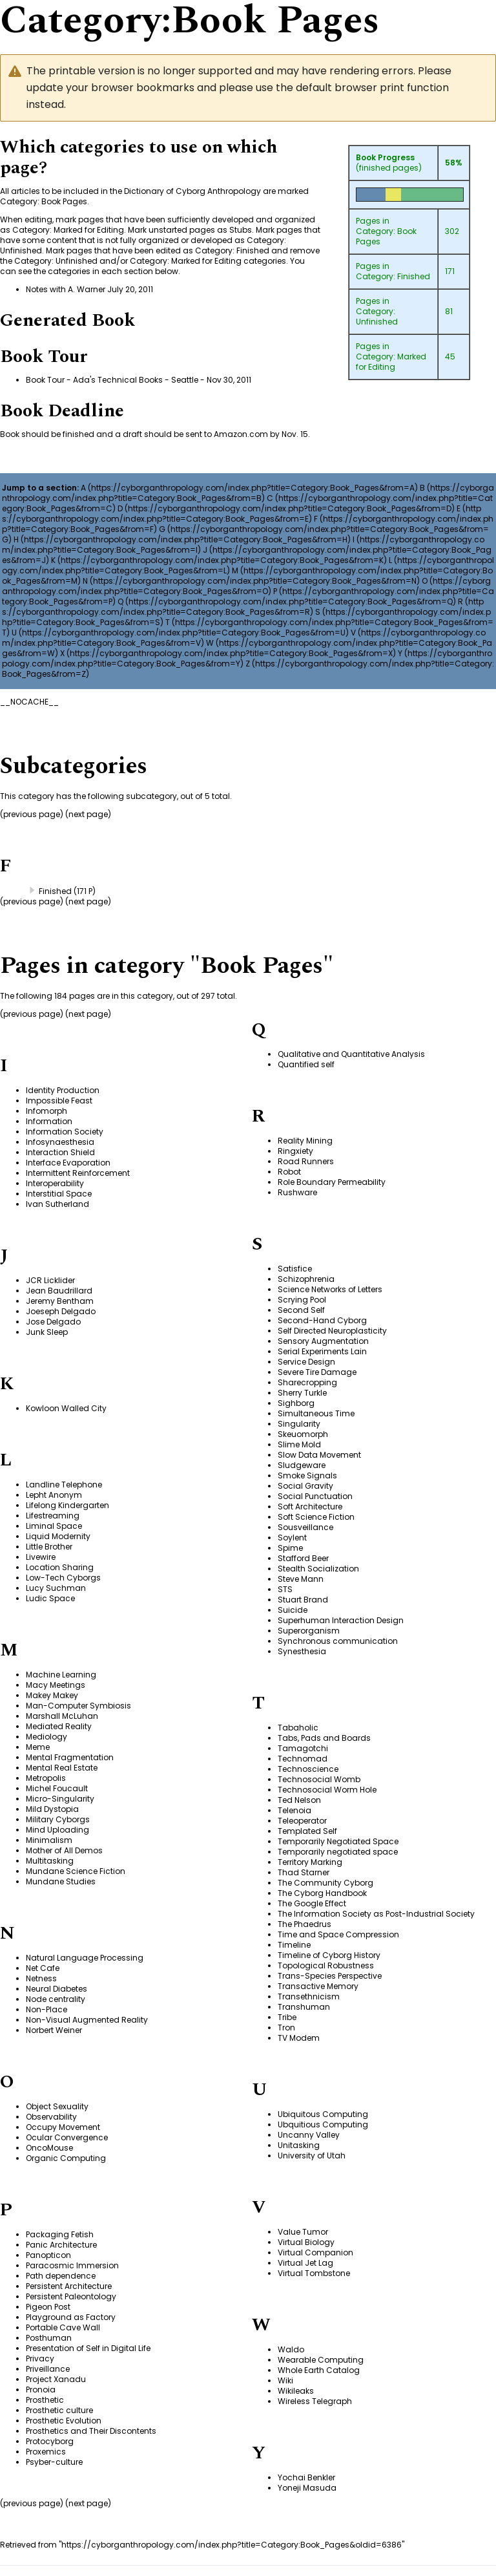 This screenshot has width=496, height=2576. Describe the element at coordinates (305, 1485) in the screenshot. I see `Social Gravity` at that location.